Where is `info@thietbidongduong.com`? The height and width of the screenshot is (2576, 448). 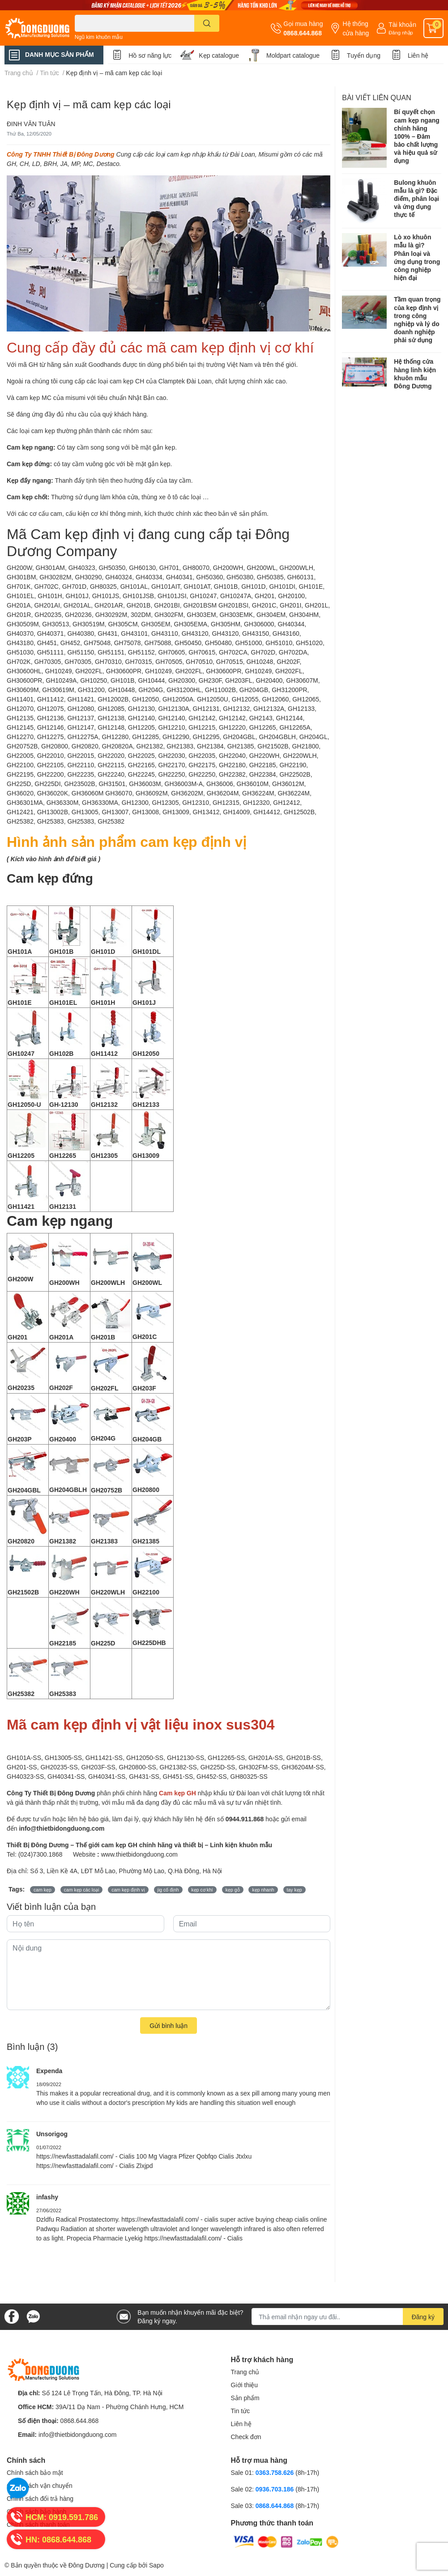 info@thietbidongduong.com is located at coordinates (77, 2434).